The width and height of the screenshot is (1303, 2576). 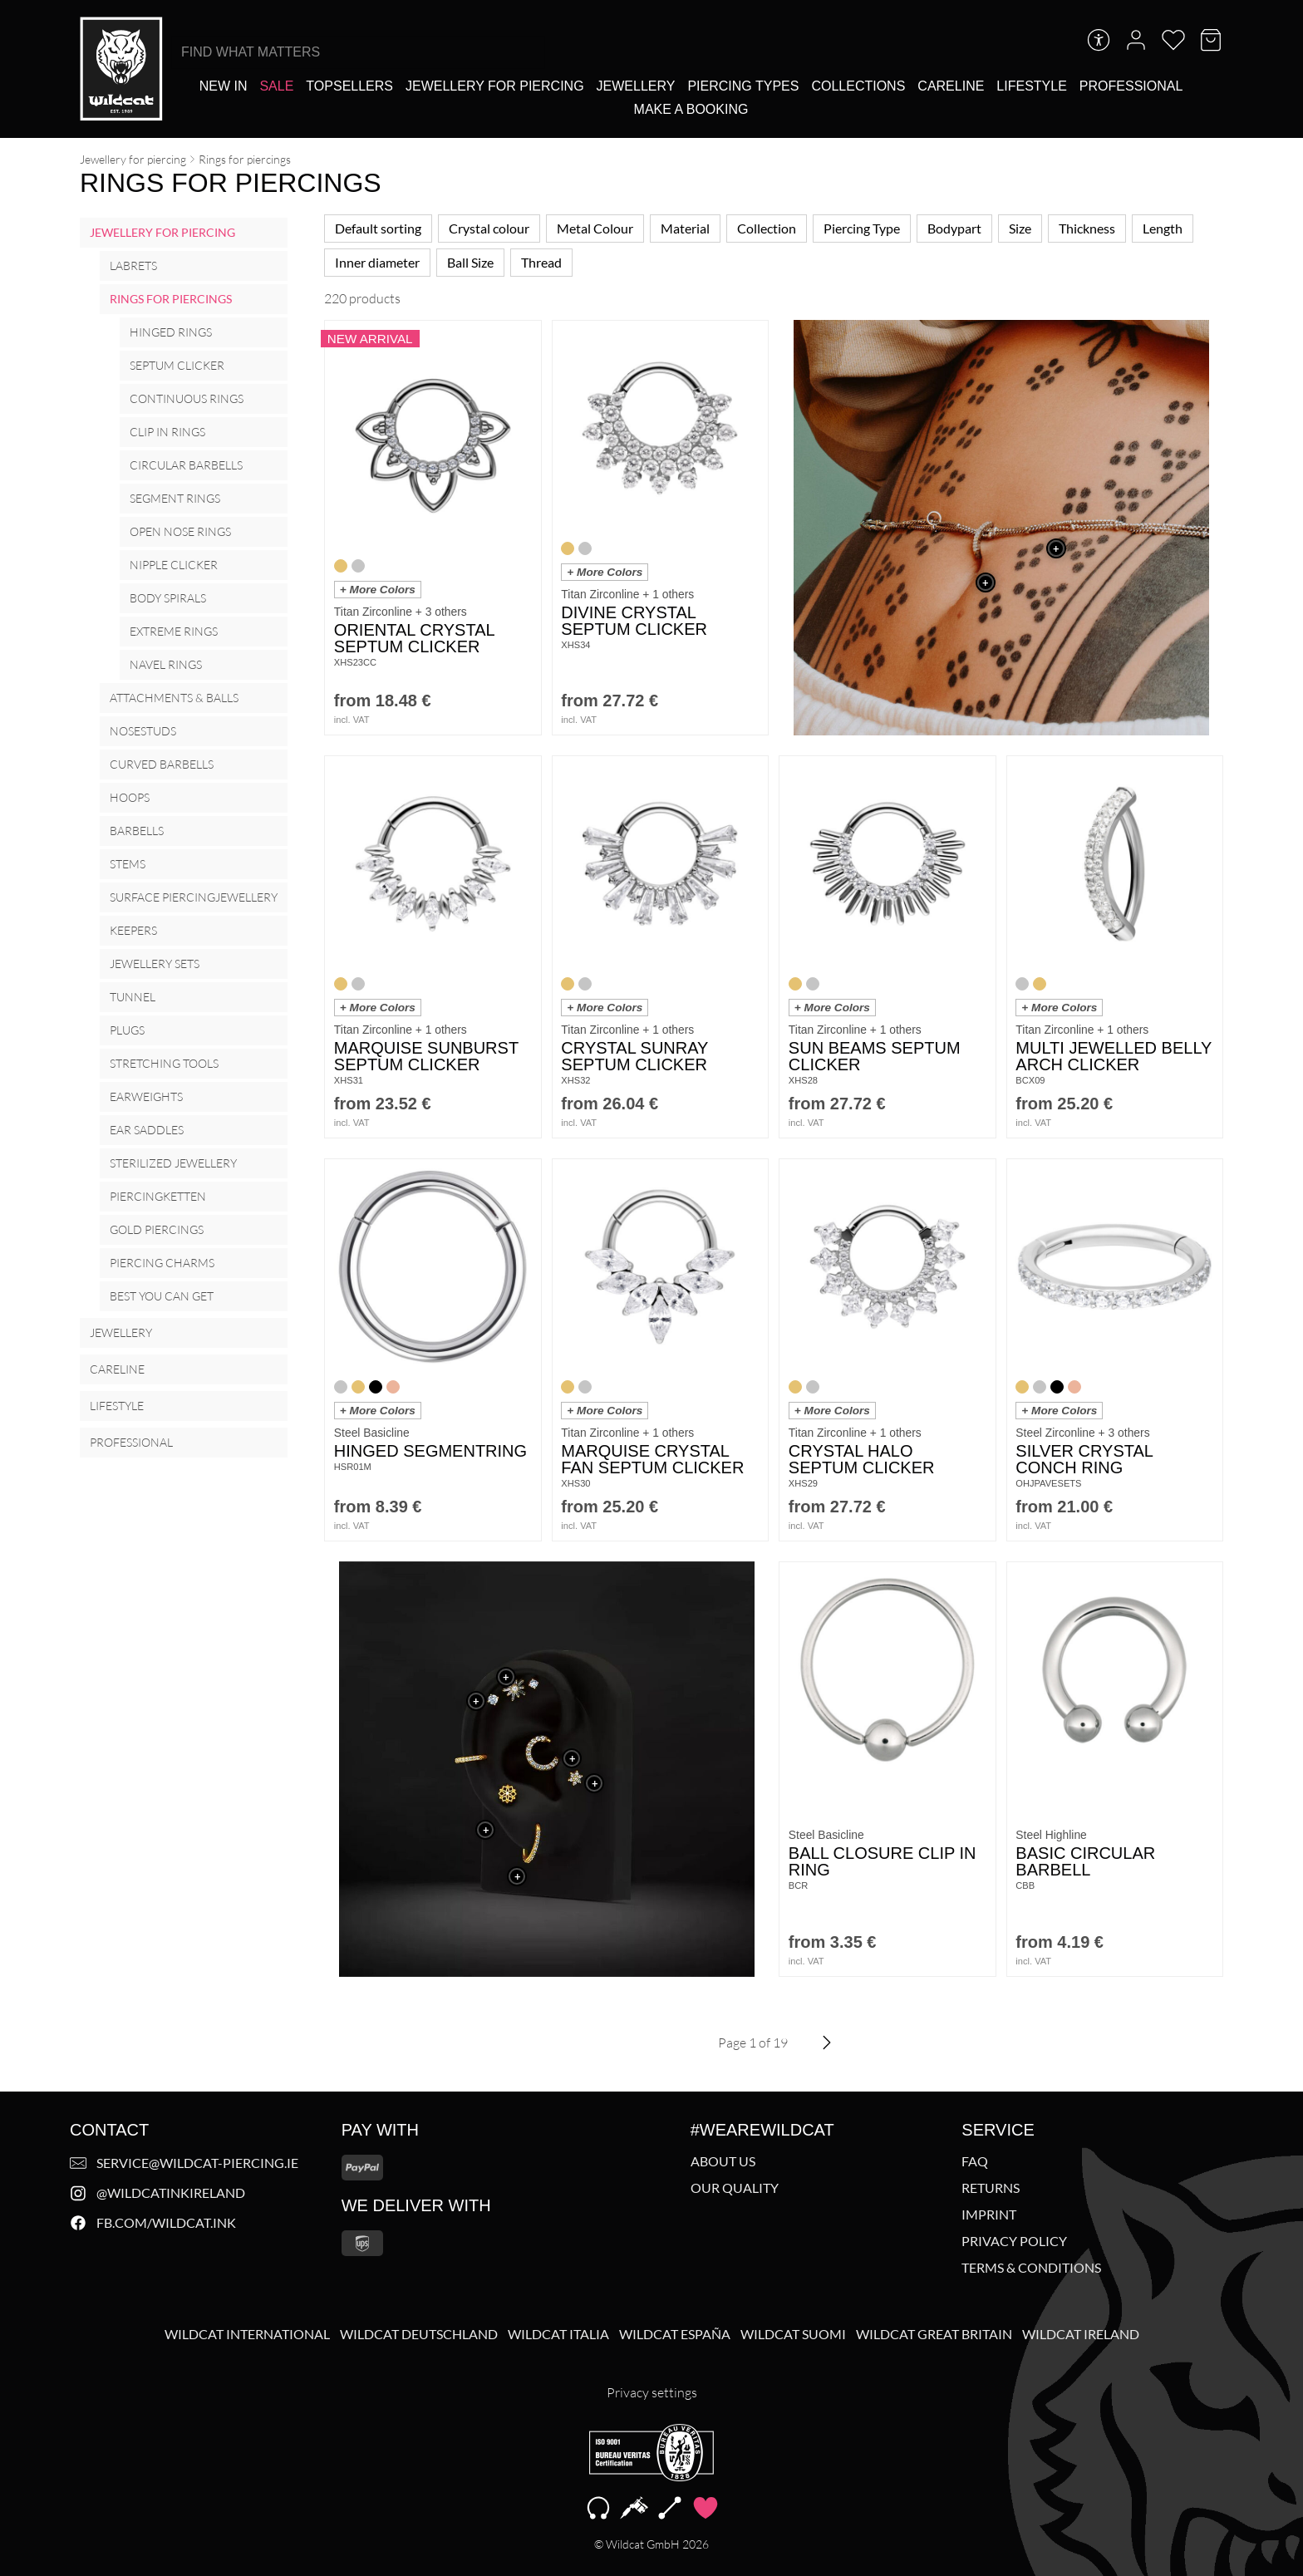 What do you see at coordinates (162, 764) in the screenshot?
I see `Curved barbells` at bounding box center [162, 764].